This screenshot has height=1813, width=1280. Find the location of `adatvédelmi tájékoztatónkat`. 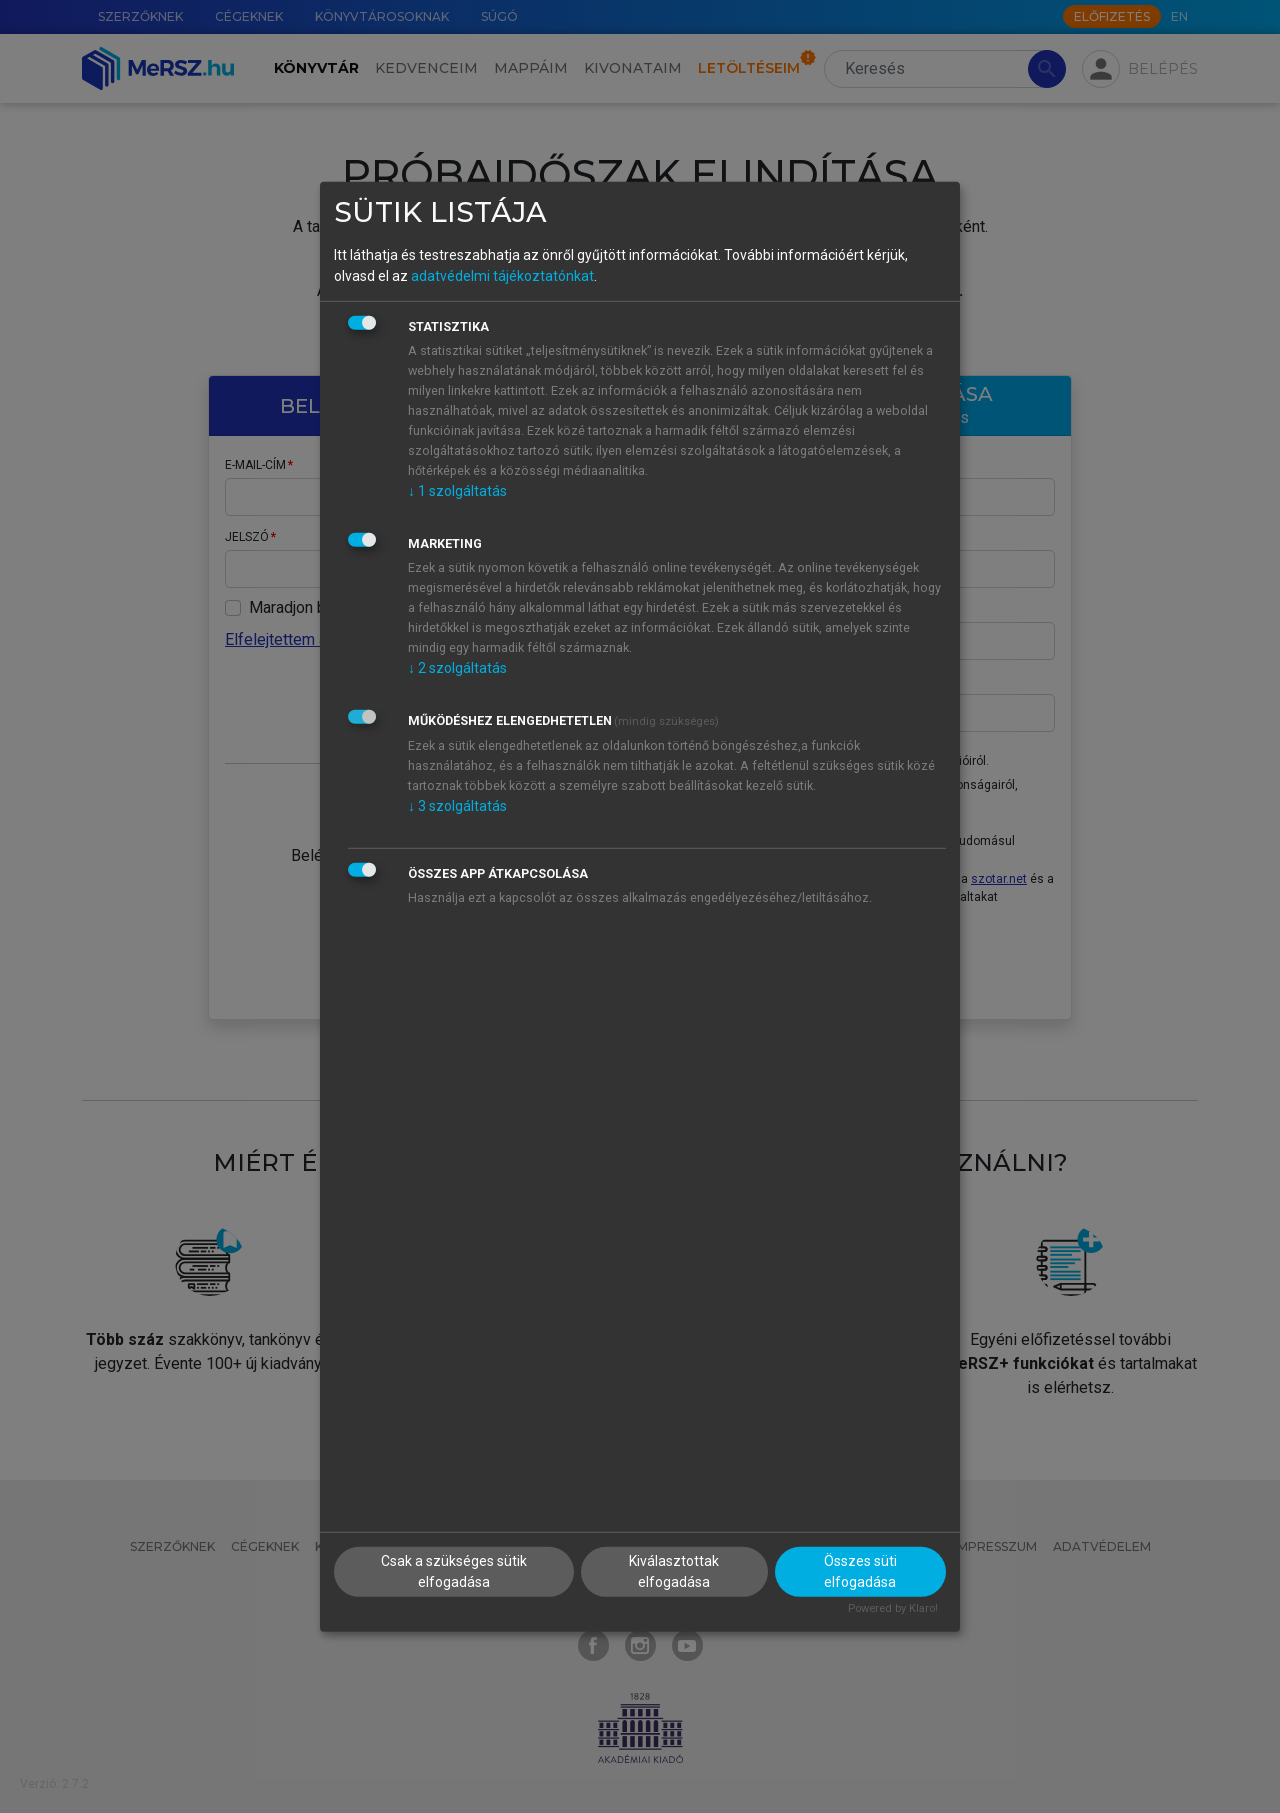

adatvédelmi tájékoztatónkat is located at coordinates (502, 276).